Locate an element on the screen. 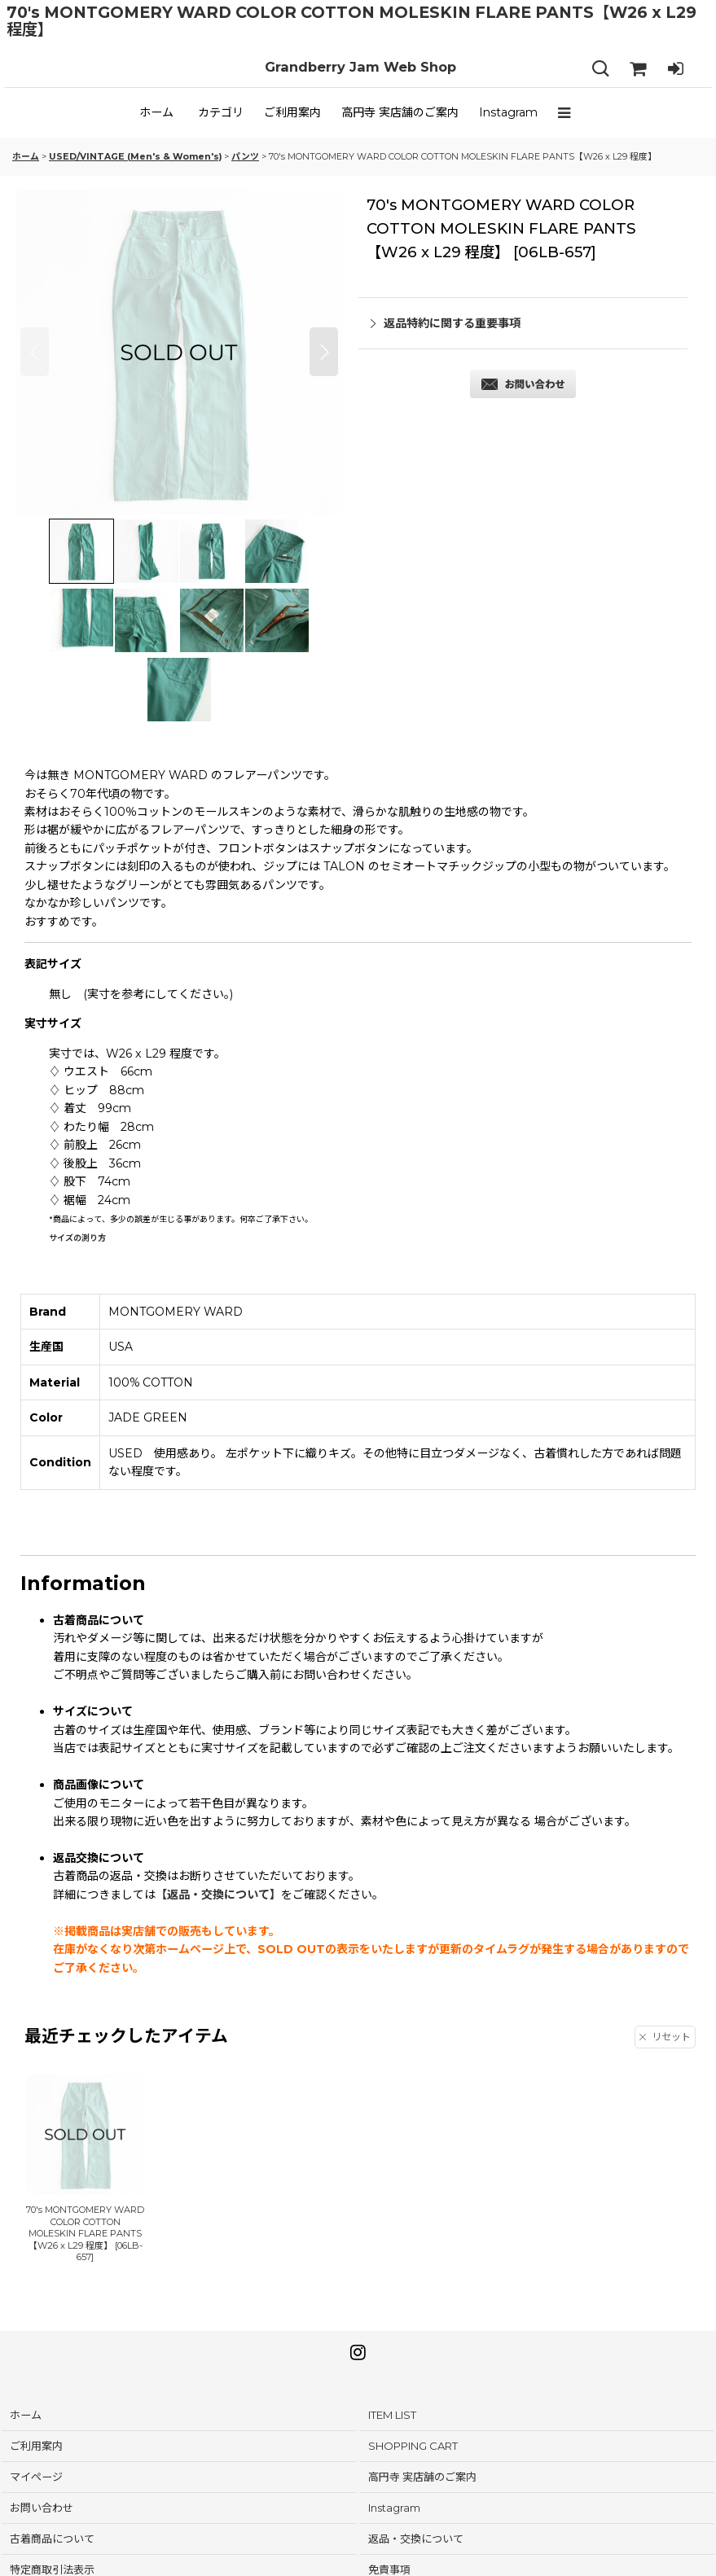  リセット is located at coordinates (665, 2037).